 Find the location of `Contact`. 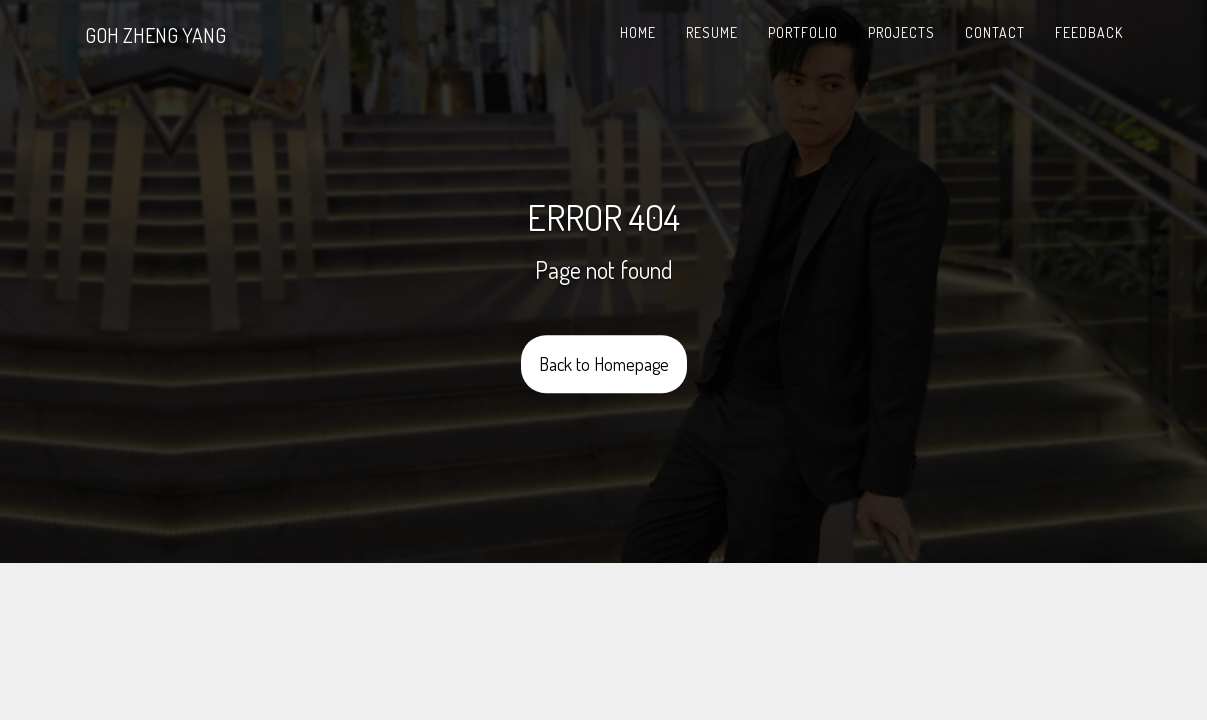

Contact is located at coordinates (995, 32).